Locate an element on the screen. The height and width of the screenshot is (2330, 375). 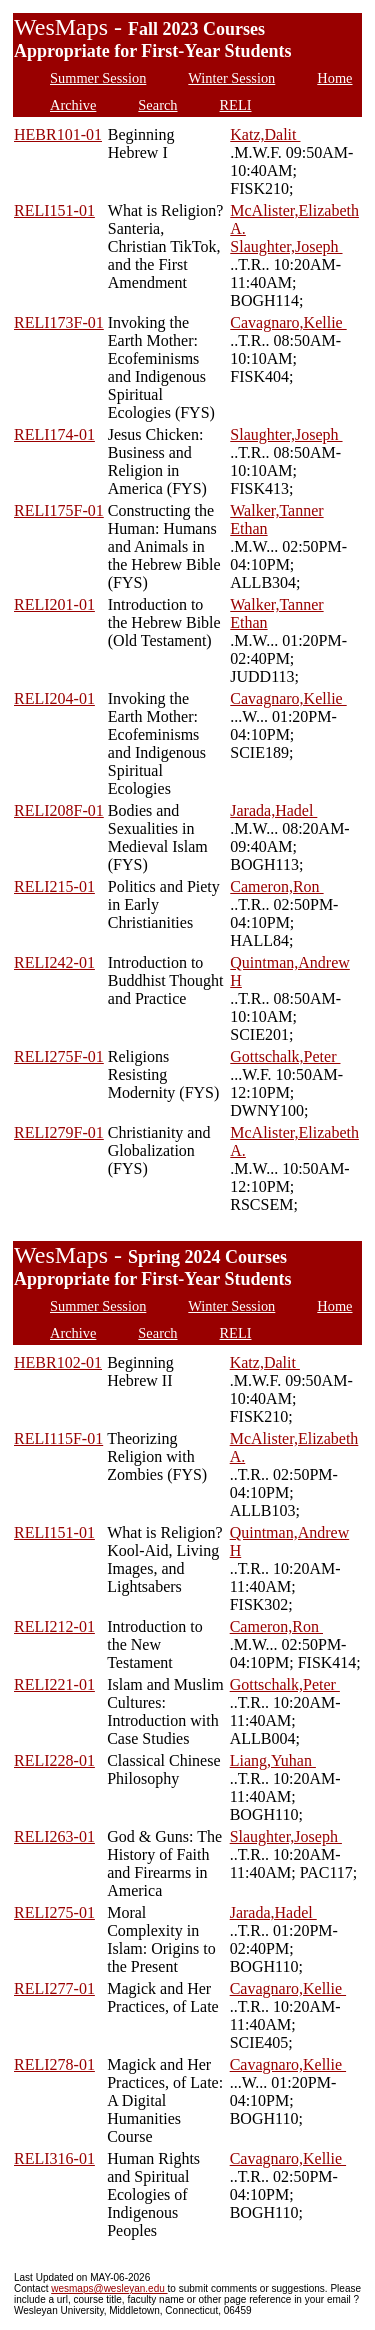
Liang,Yuhan is located at coordinates (273, 1760).